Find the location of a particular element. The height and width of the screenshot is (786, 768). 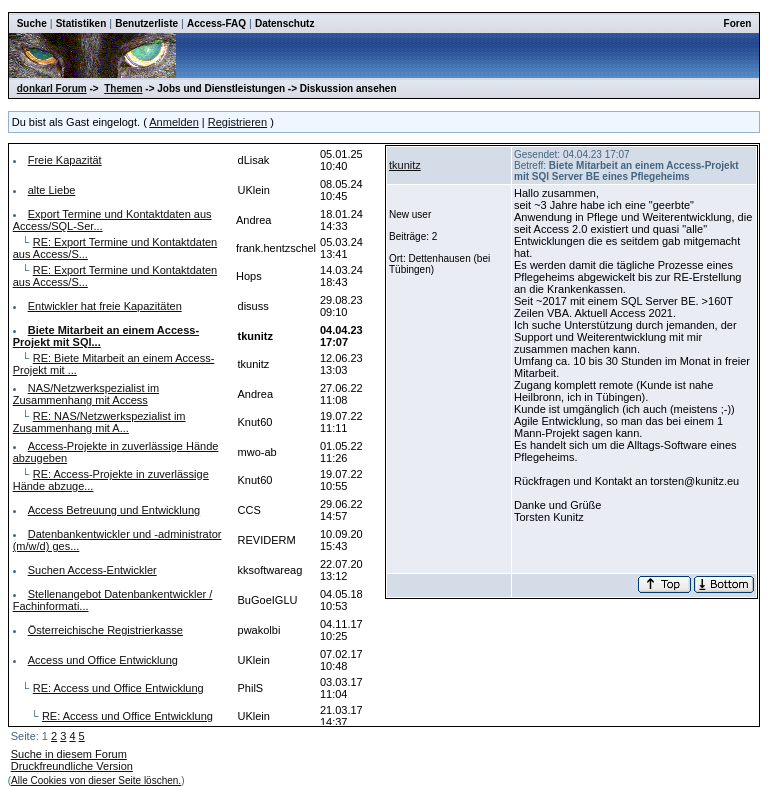

Suchen Access-Entwickler is located at coordinates (92, 570).